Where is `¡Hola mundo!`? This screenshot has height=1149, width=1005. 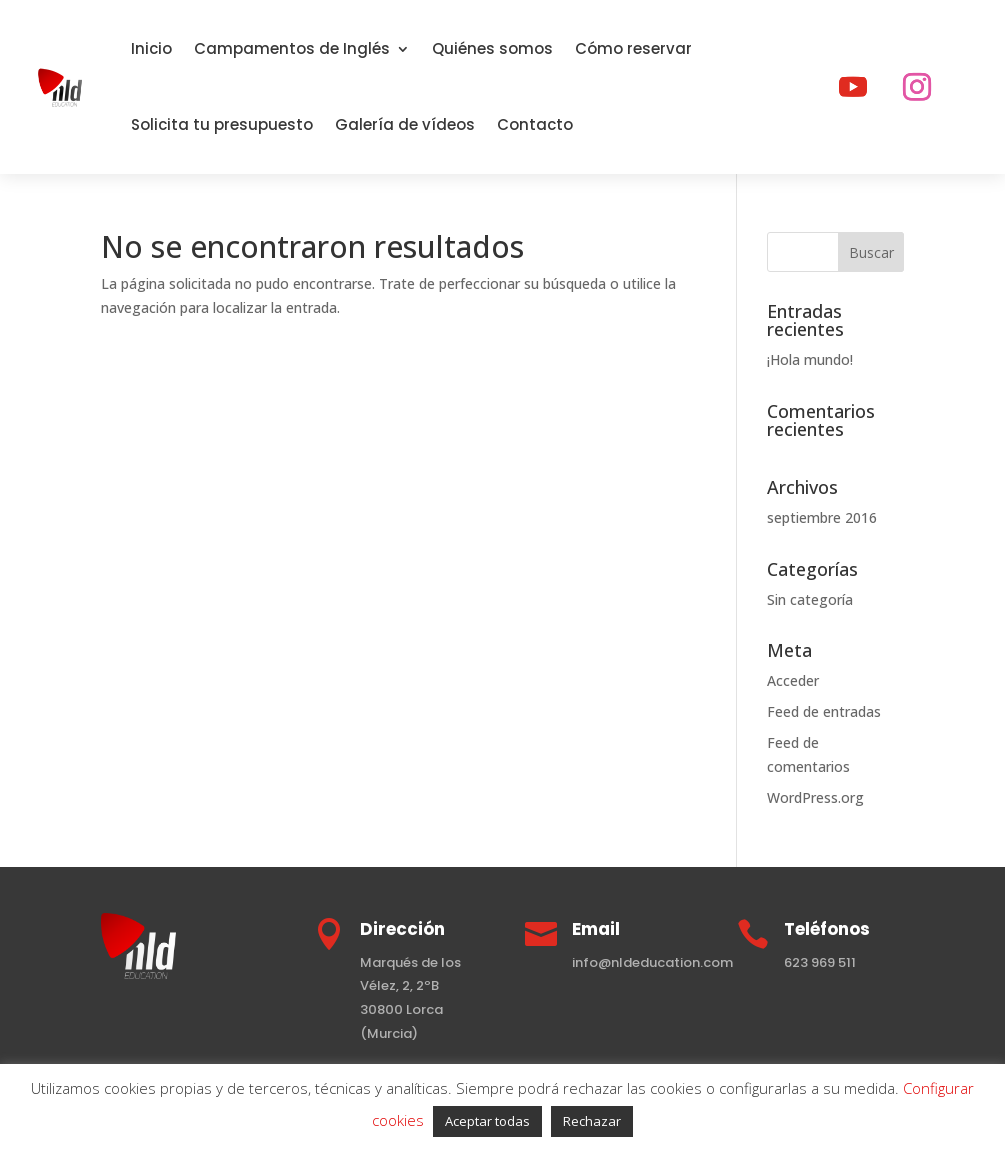
¡Hola mundo! is located at coordinates (810, 359).